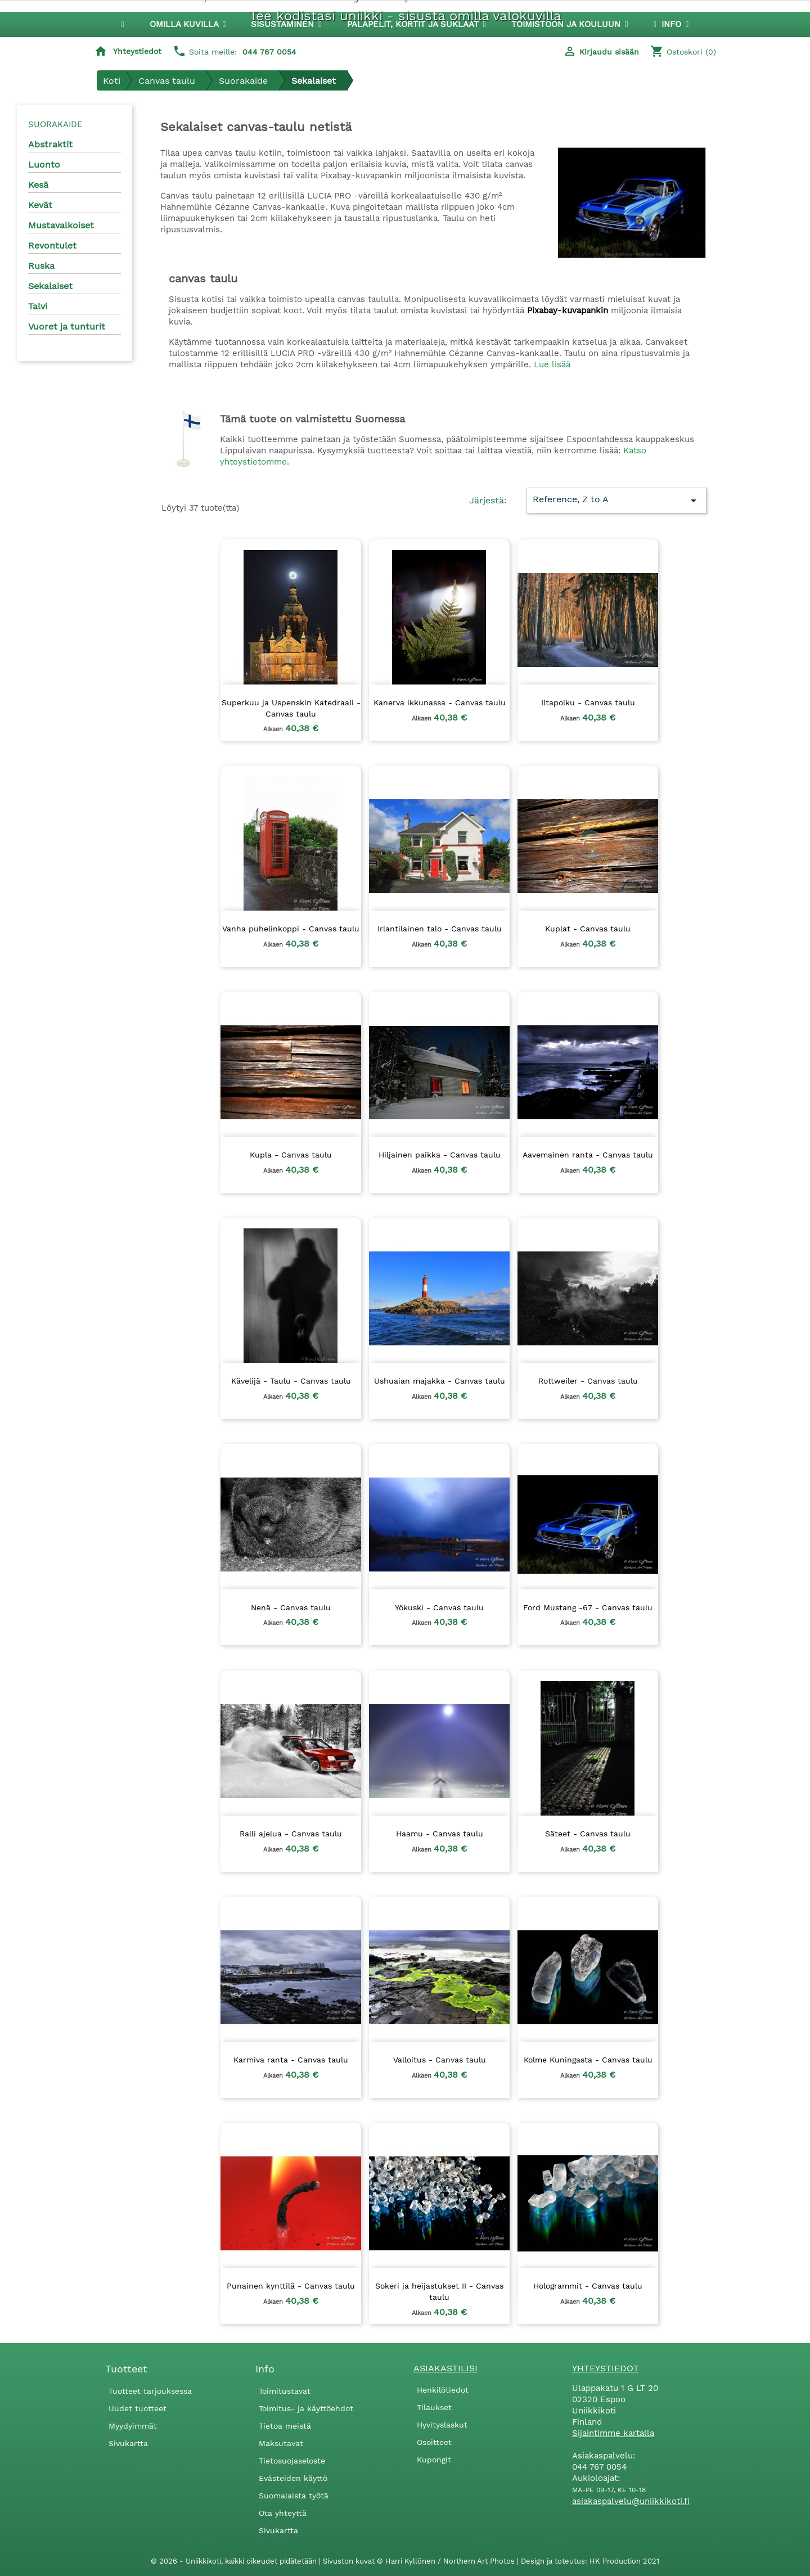  What do you see at coordinates (588, 1833) in the screenshot?
I see `Säteet - Canvas taulu` at bounding box center [588, 1833].